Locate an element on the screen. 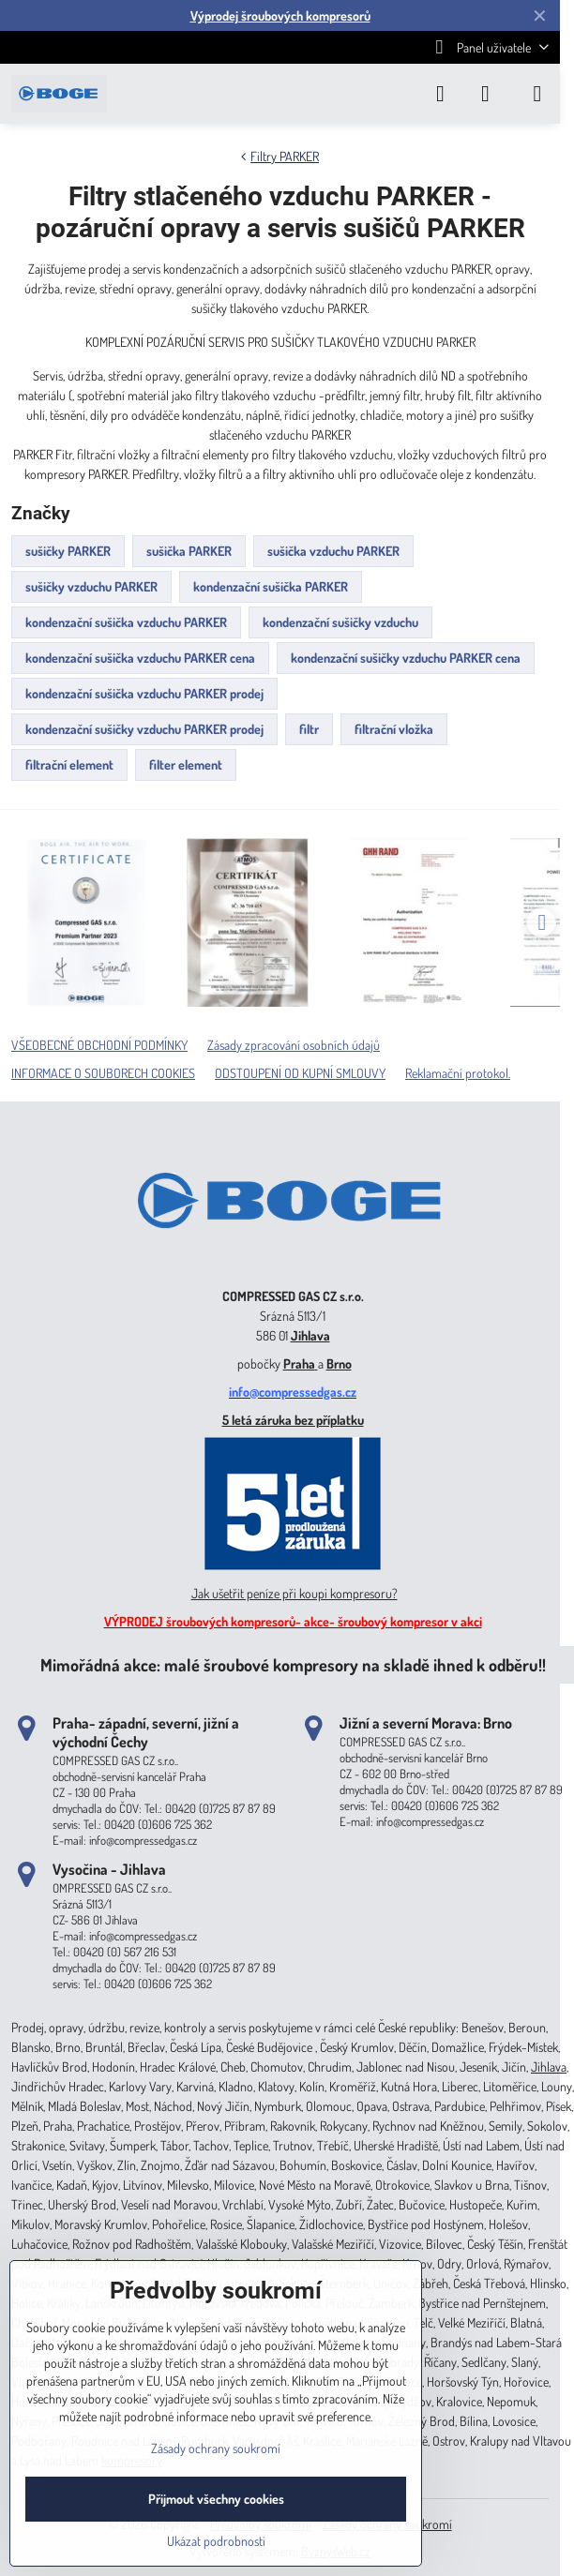 This screenshot has width=574, height=2576. Mimořádná akce: malé šroubové kompresory na skladě ihned k odběru!! is located at coordinates (293, 1664).